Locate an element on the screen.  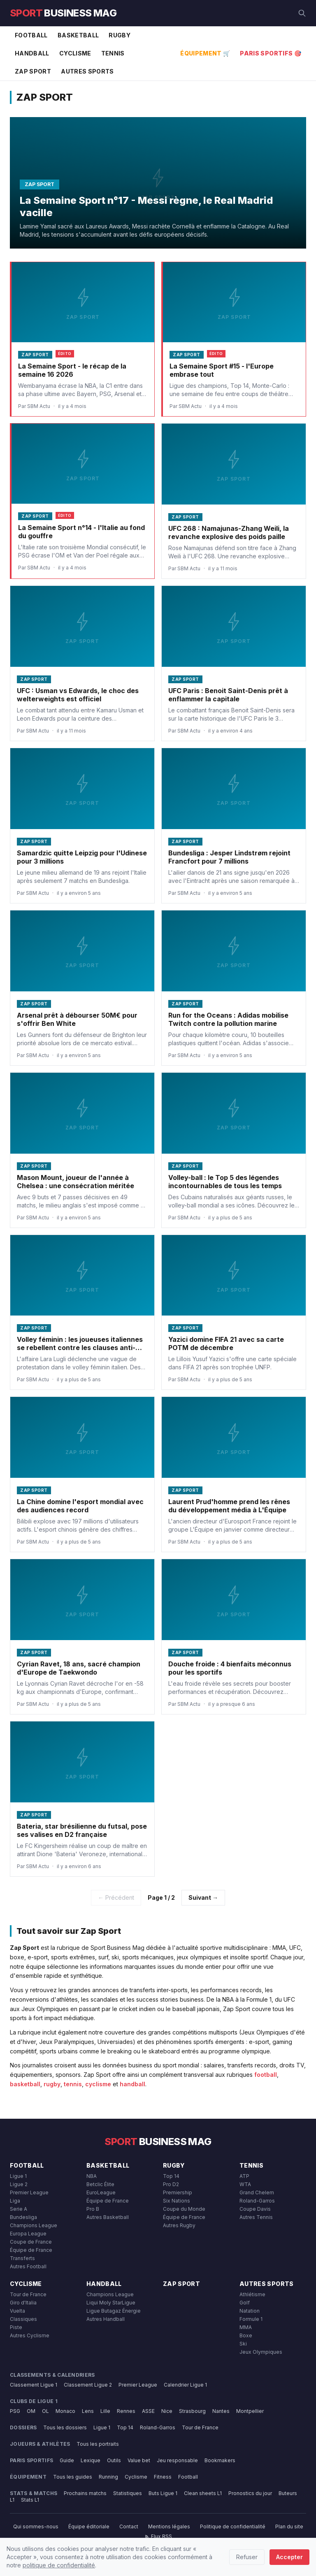
Calendrier Ligue 1 is located at coordinates (185, 2385).